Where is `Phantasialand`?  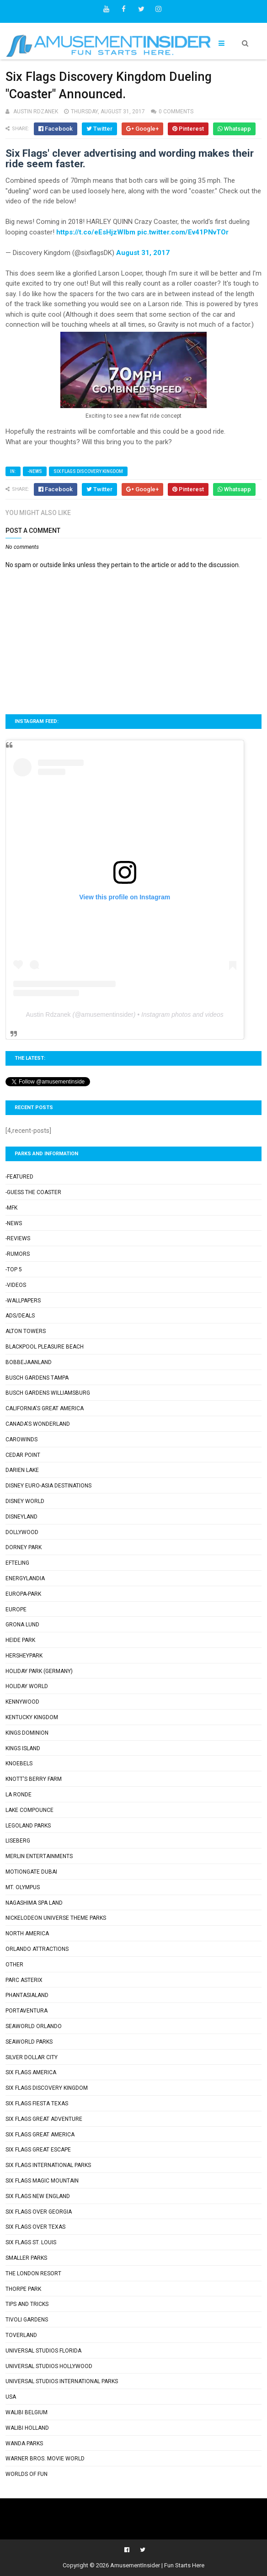
Phantasialand is located at coordinates (26, 1995).